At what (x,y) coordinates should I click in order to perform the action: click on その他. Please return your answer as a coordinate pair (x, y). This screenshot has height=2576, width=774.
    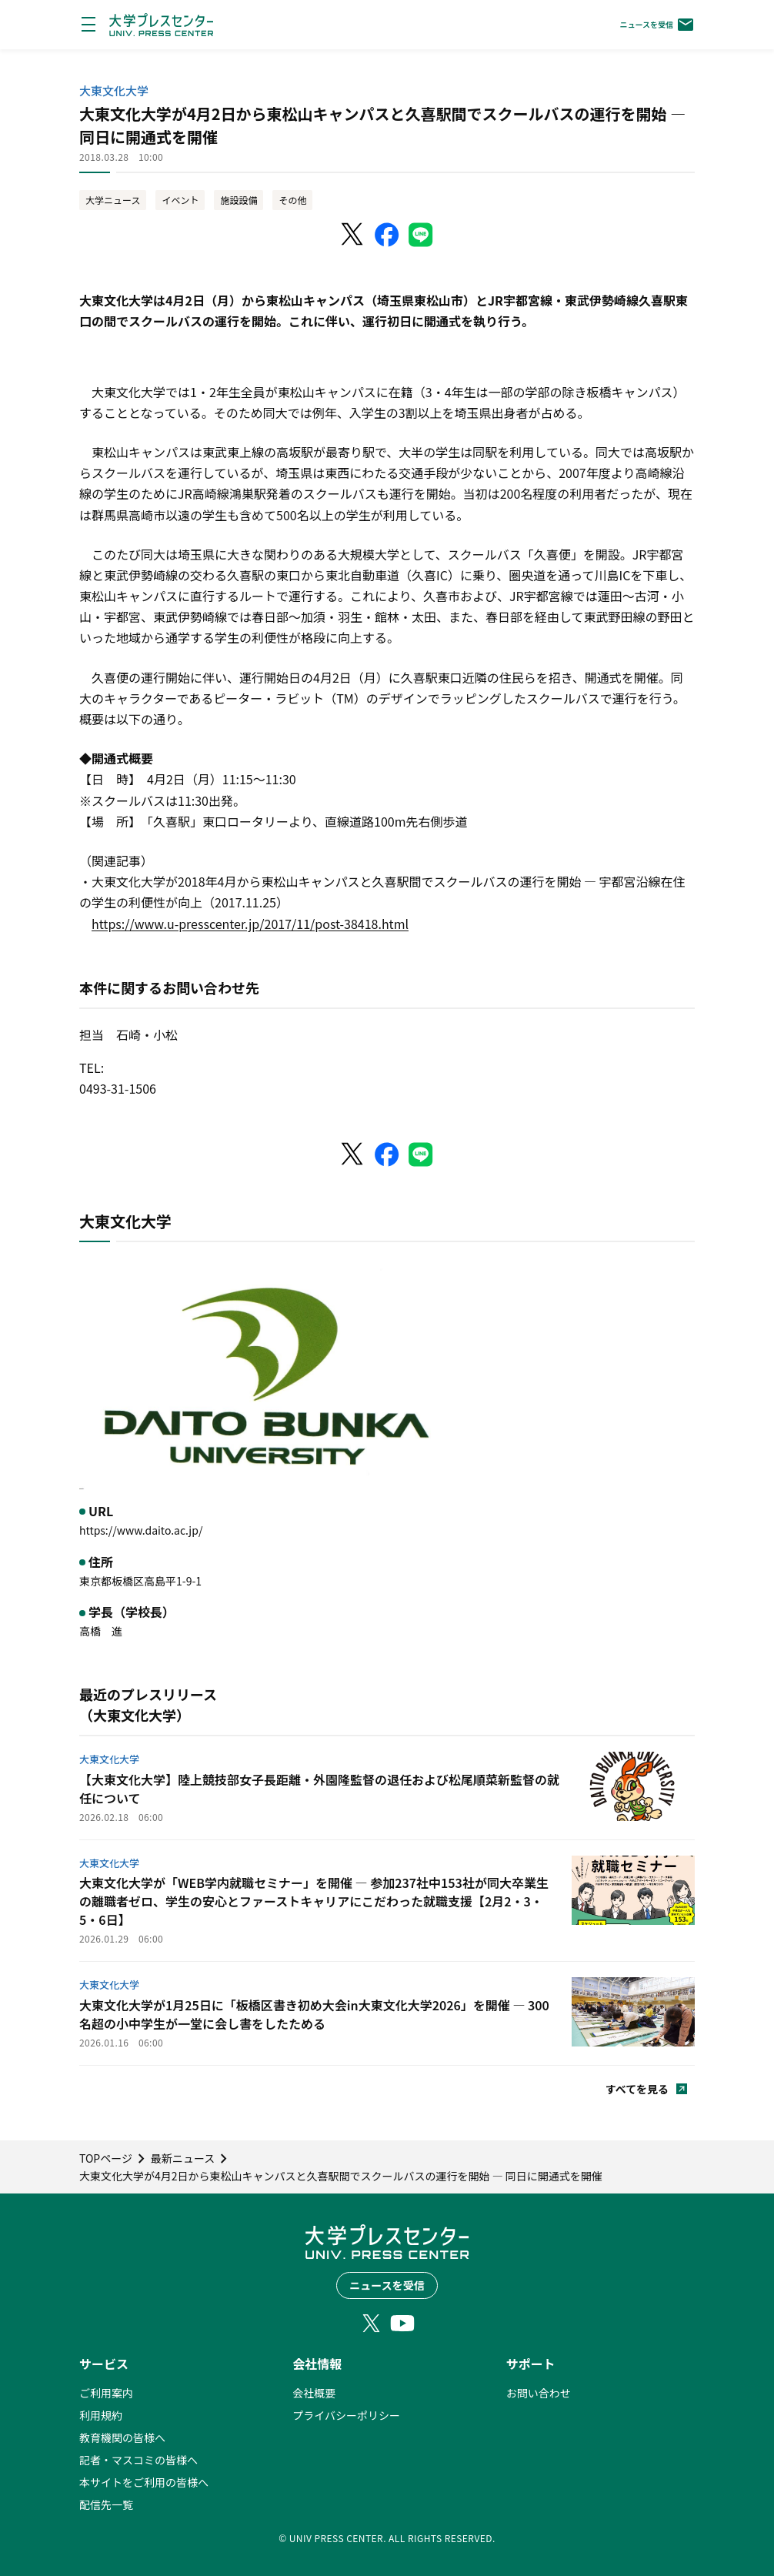
    Looking at the image, I should click on (292, 199).